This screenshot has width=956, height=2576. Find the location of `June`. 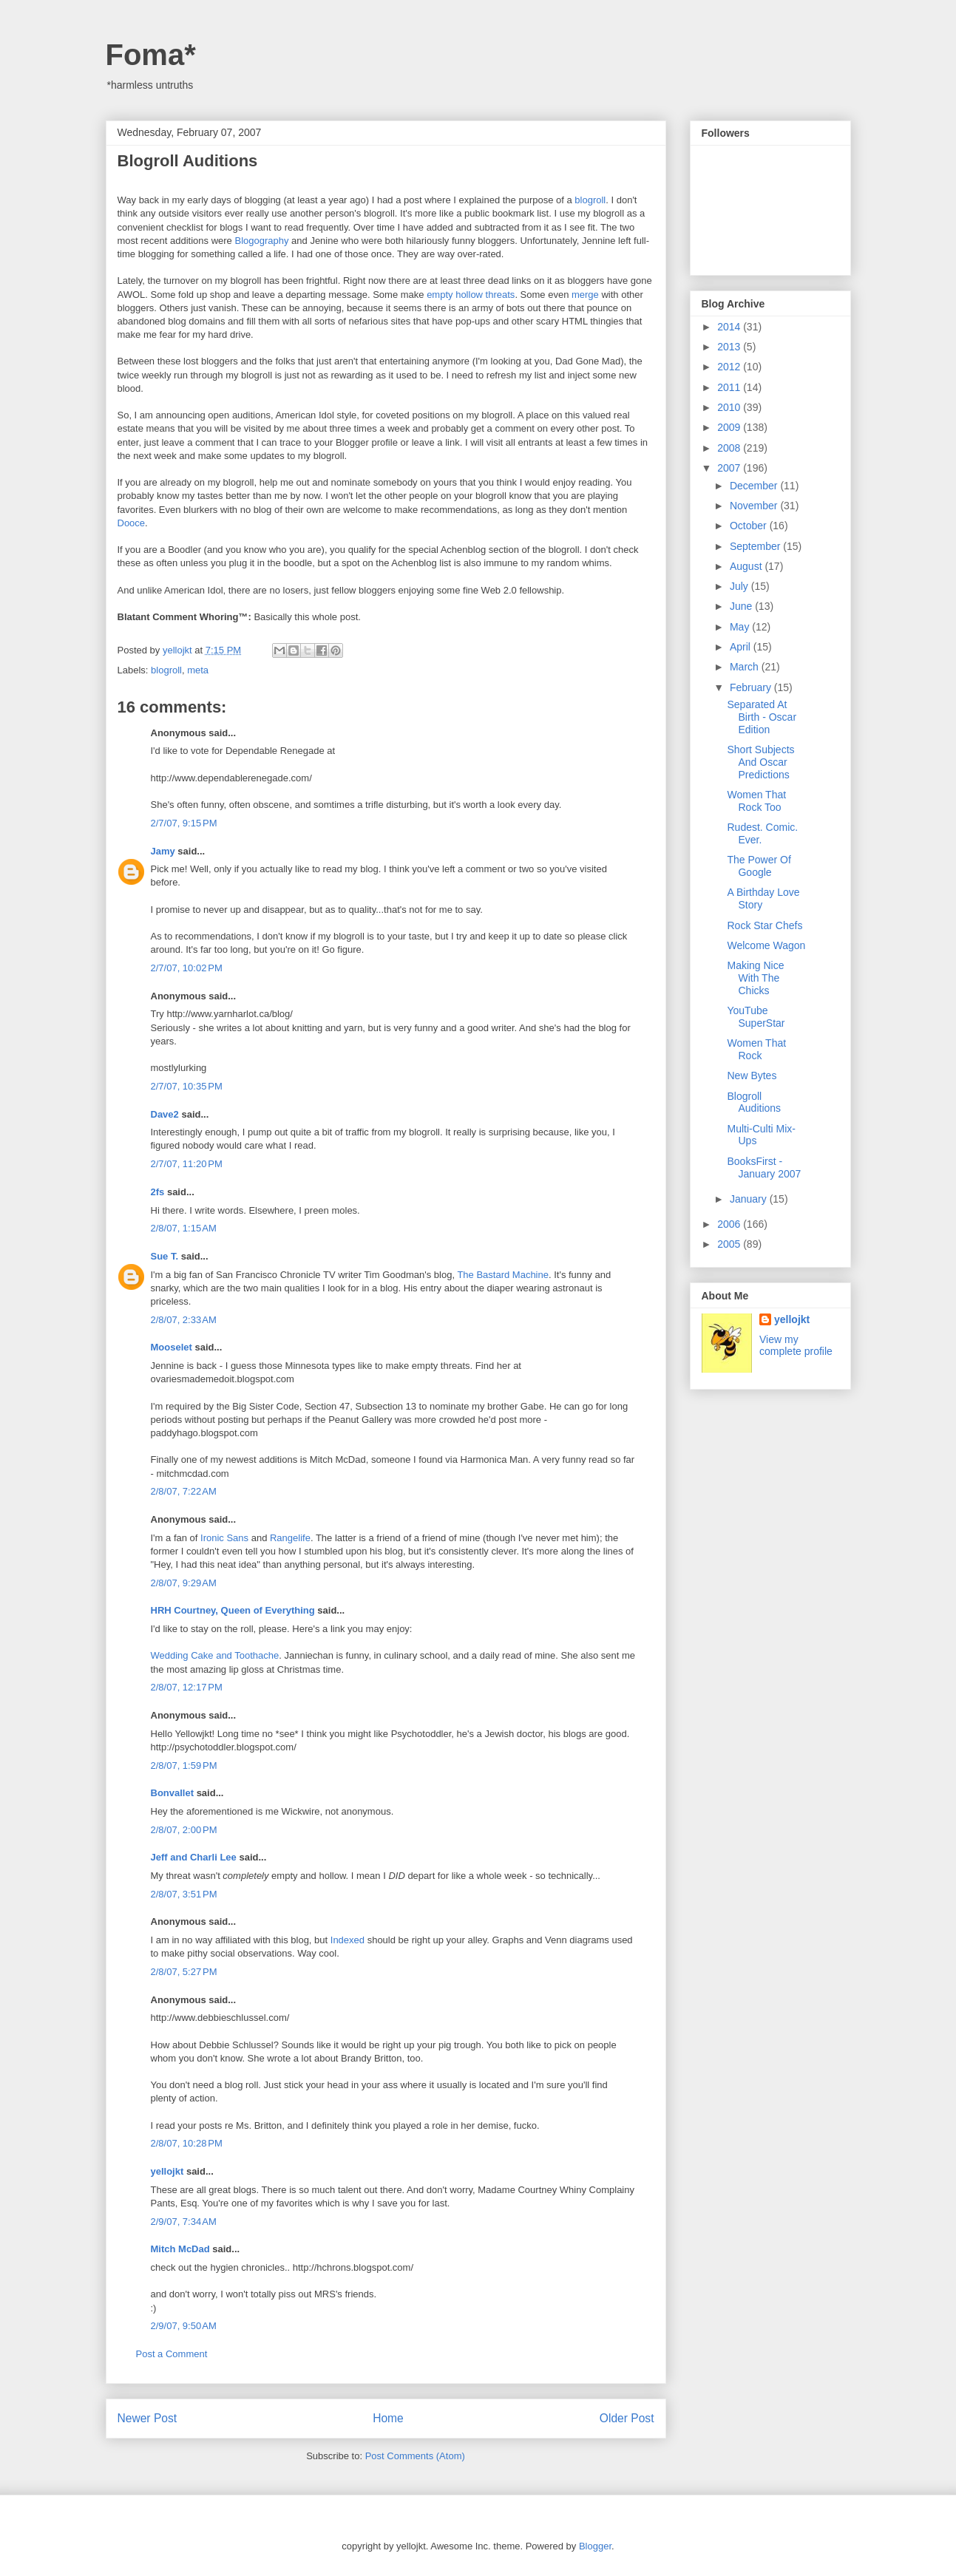

June is located at coordinates (742, 606).